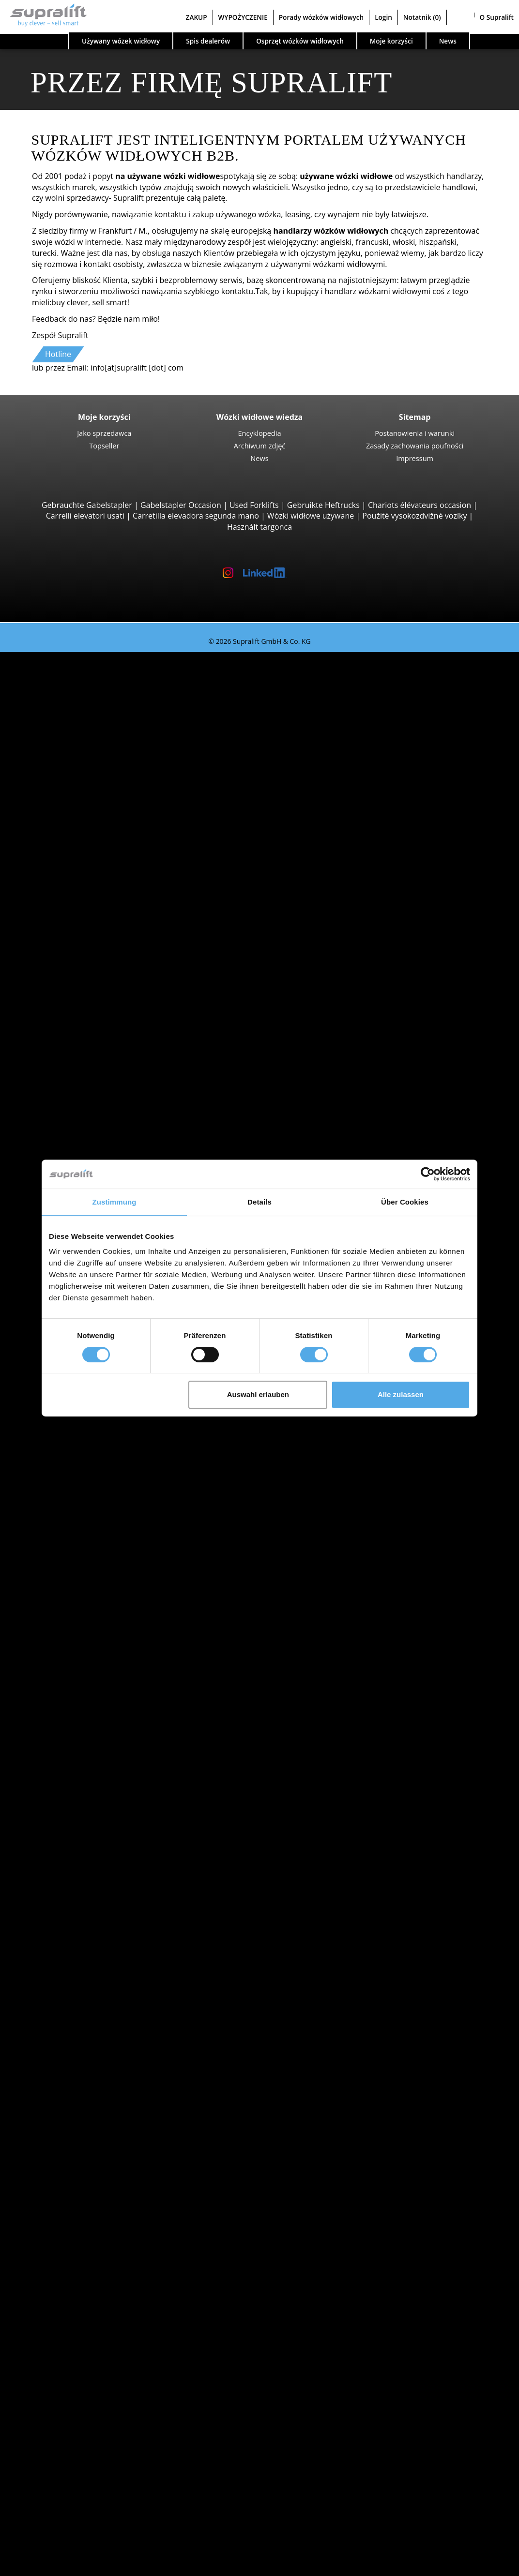  I want to click on STILL RX20, so click(96, 712).